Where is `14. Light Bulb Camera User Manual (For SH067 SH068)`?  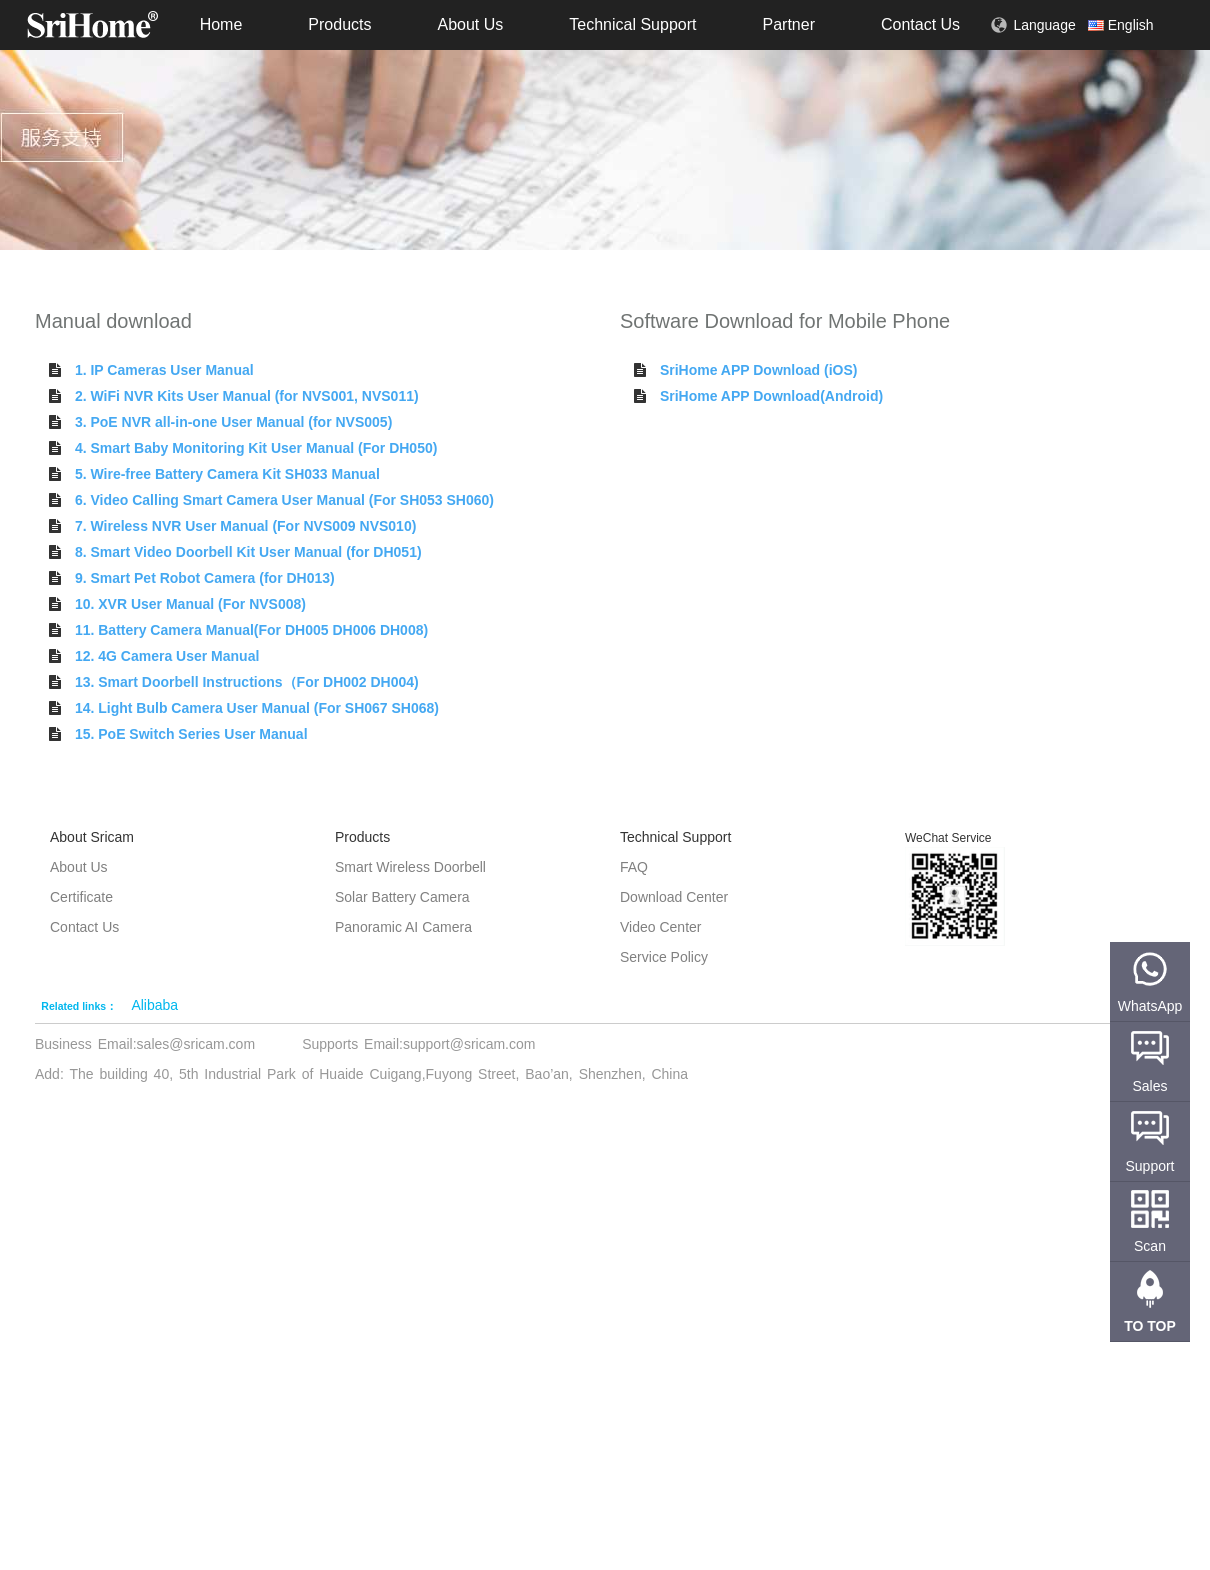
14. Light Bulb Camera User Manual (For SH067 SH068) is located at coordinates (257, 708).